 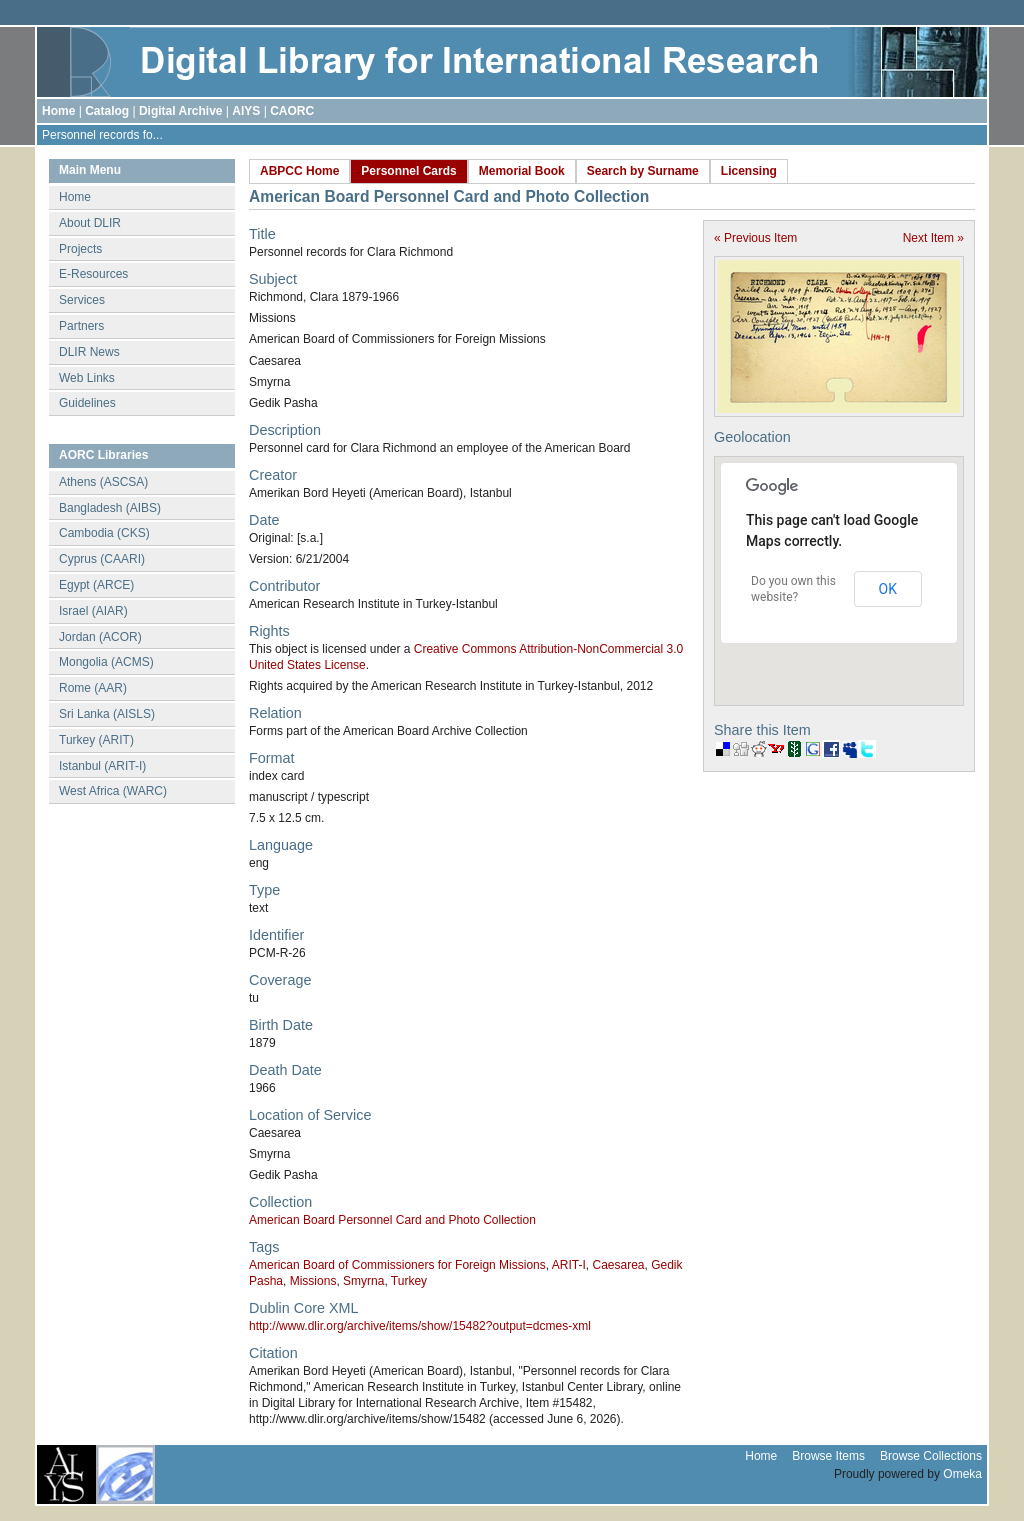 What do you see at coordinates (58, 111) in the screenshot?
I see `Home` at bounding box center [58, 111].